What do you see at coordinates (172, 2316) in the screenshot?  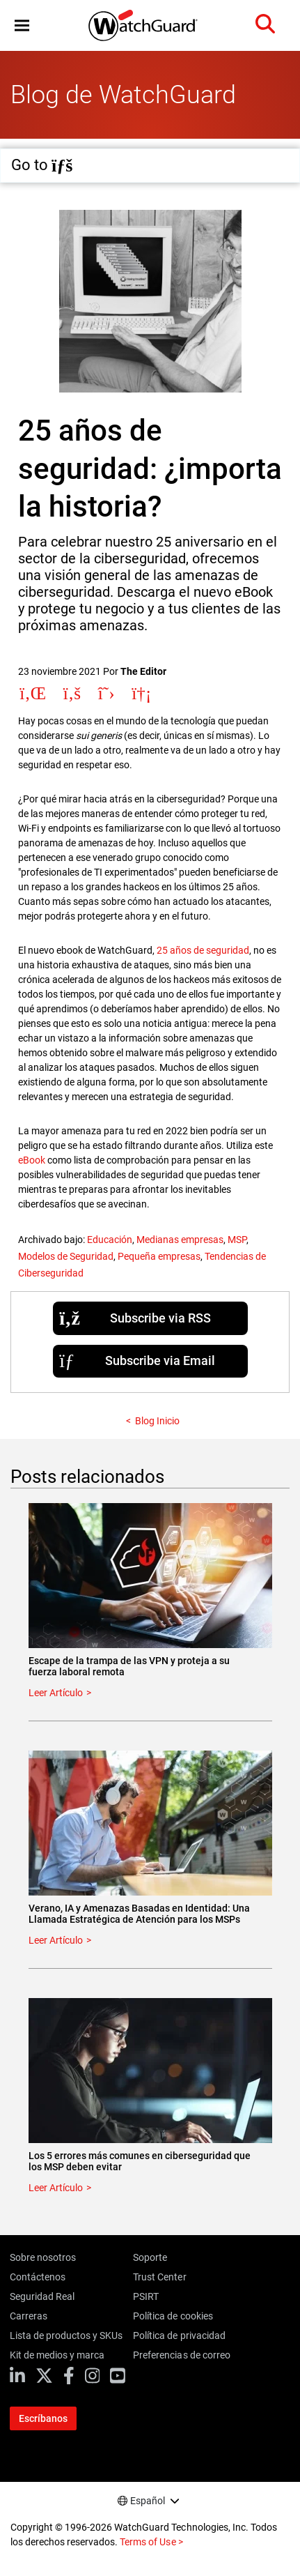 I see `Política de cookies` at bounding box center [172, 2316].